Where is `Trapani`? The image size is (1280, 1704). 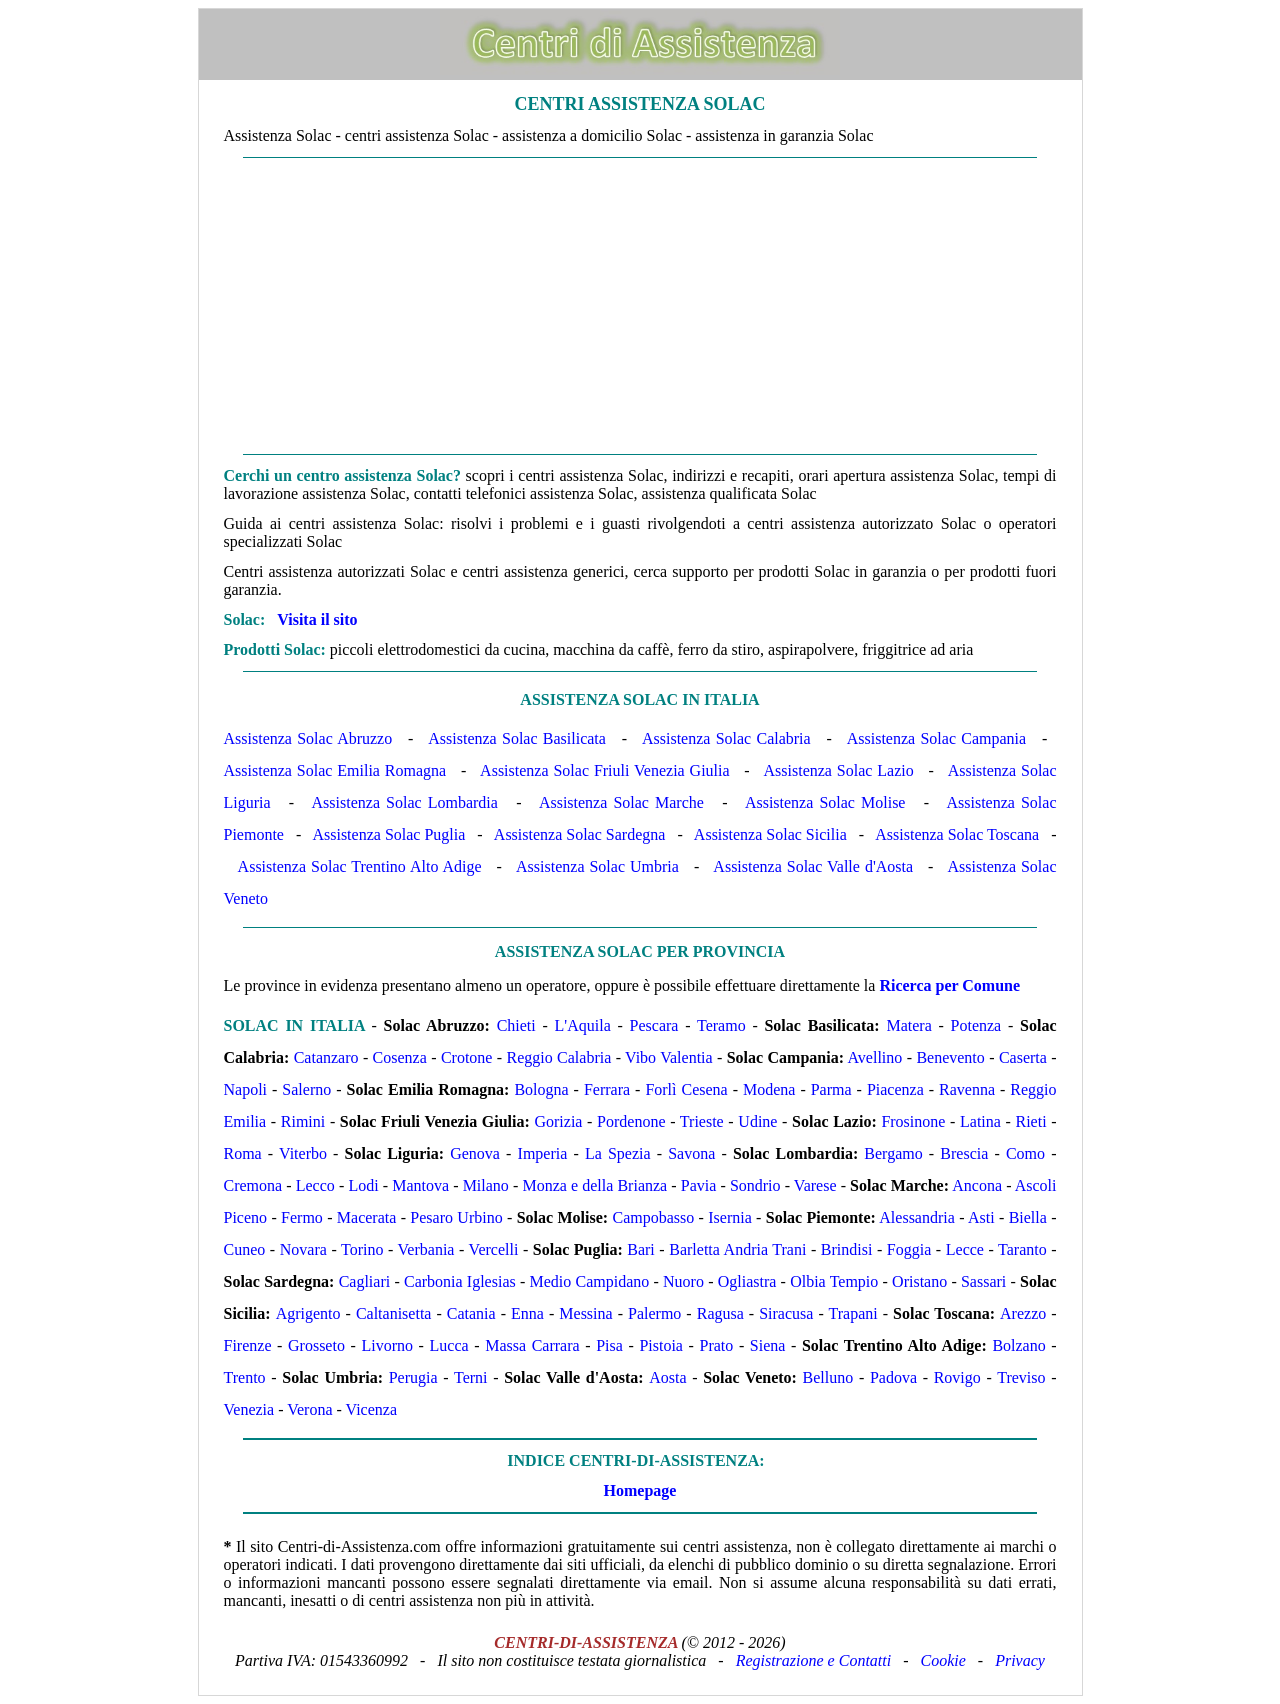
Trapani is located at coordinates (852, 1313).